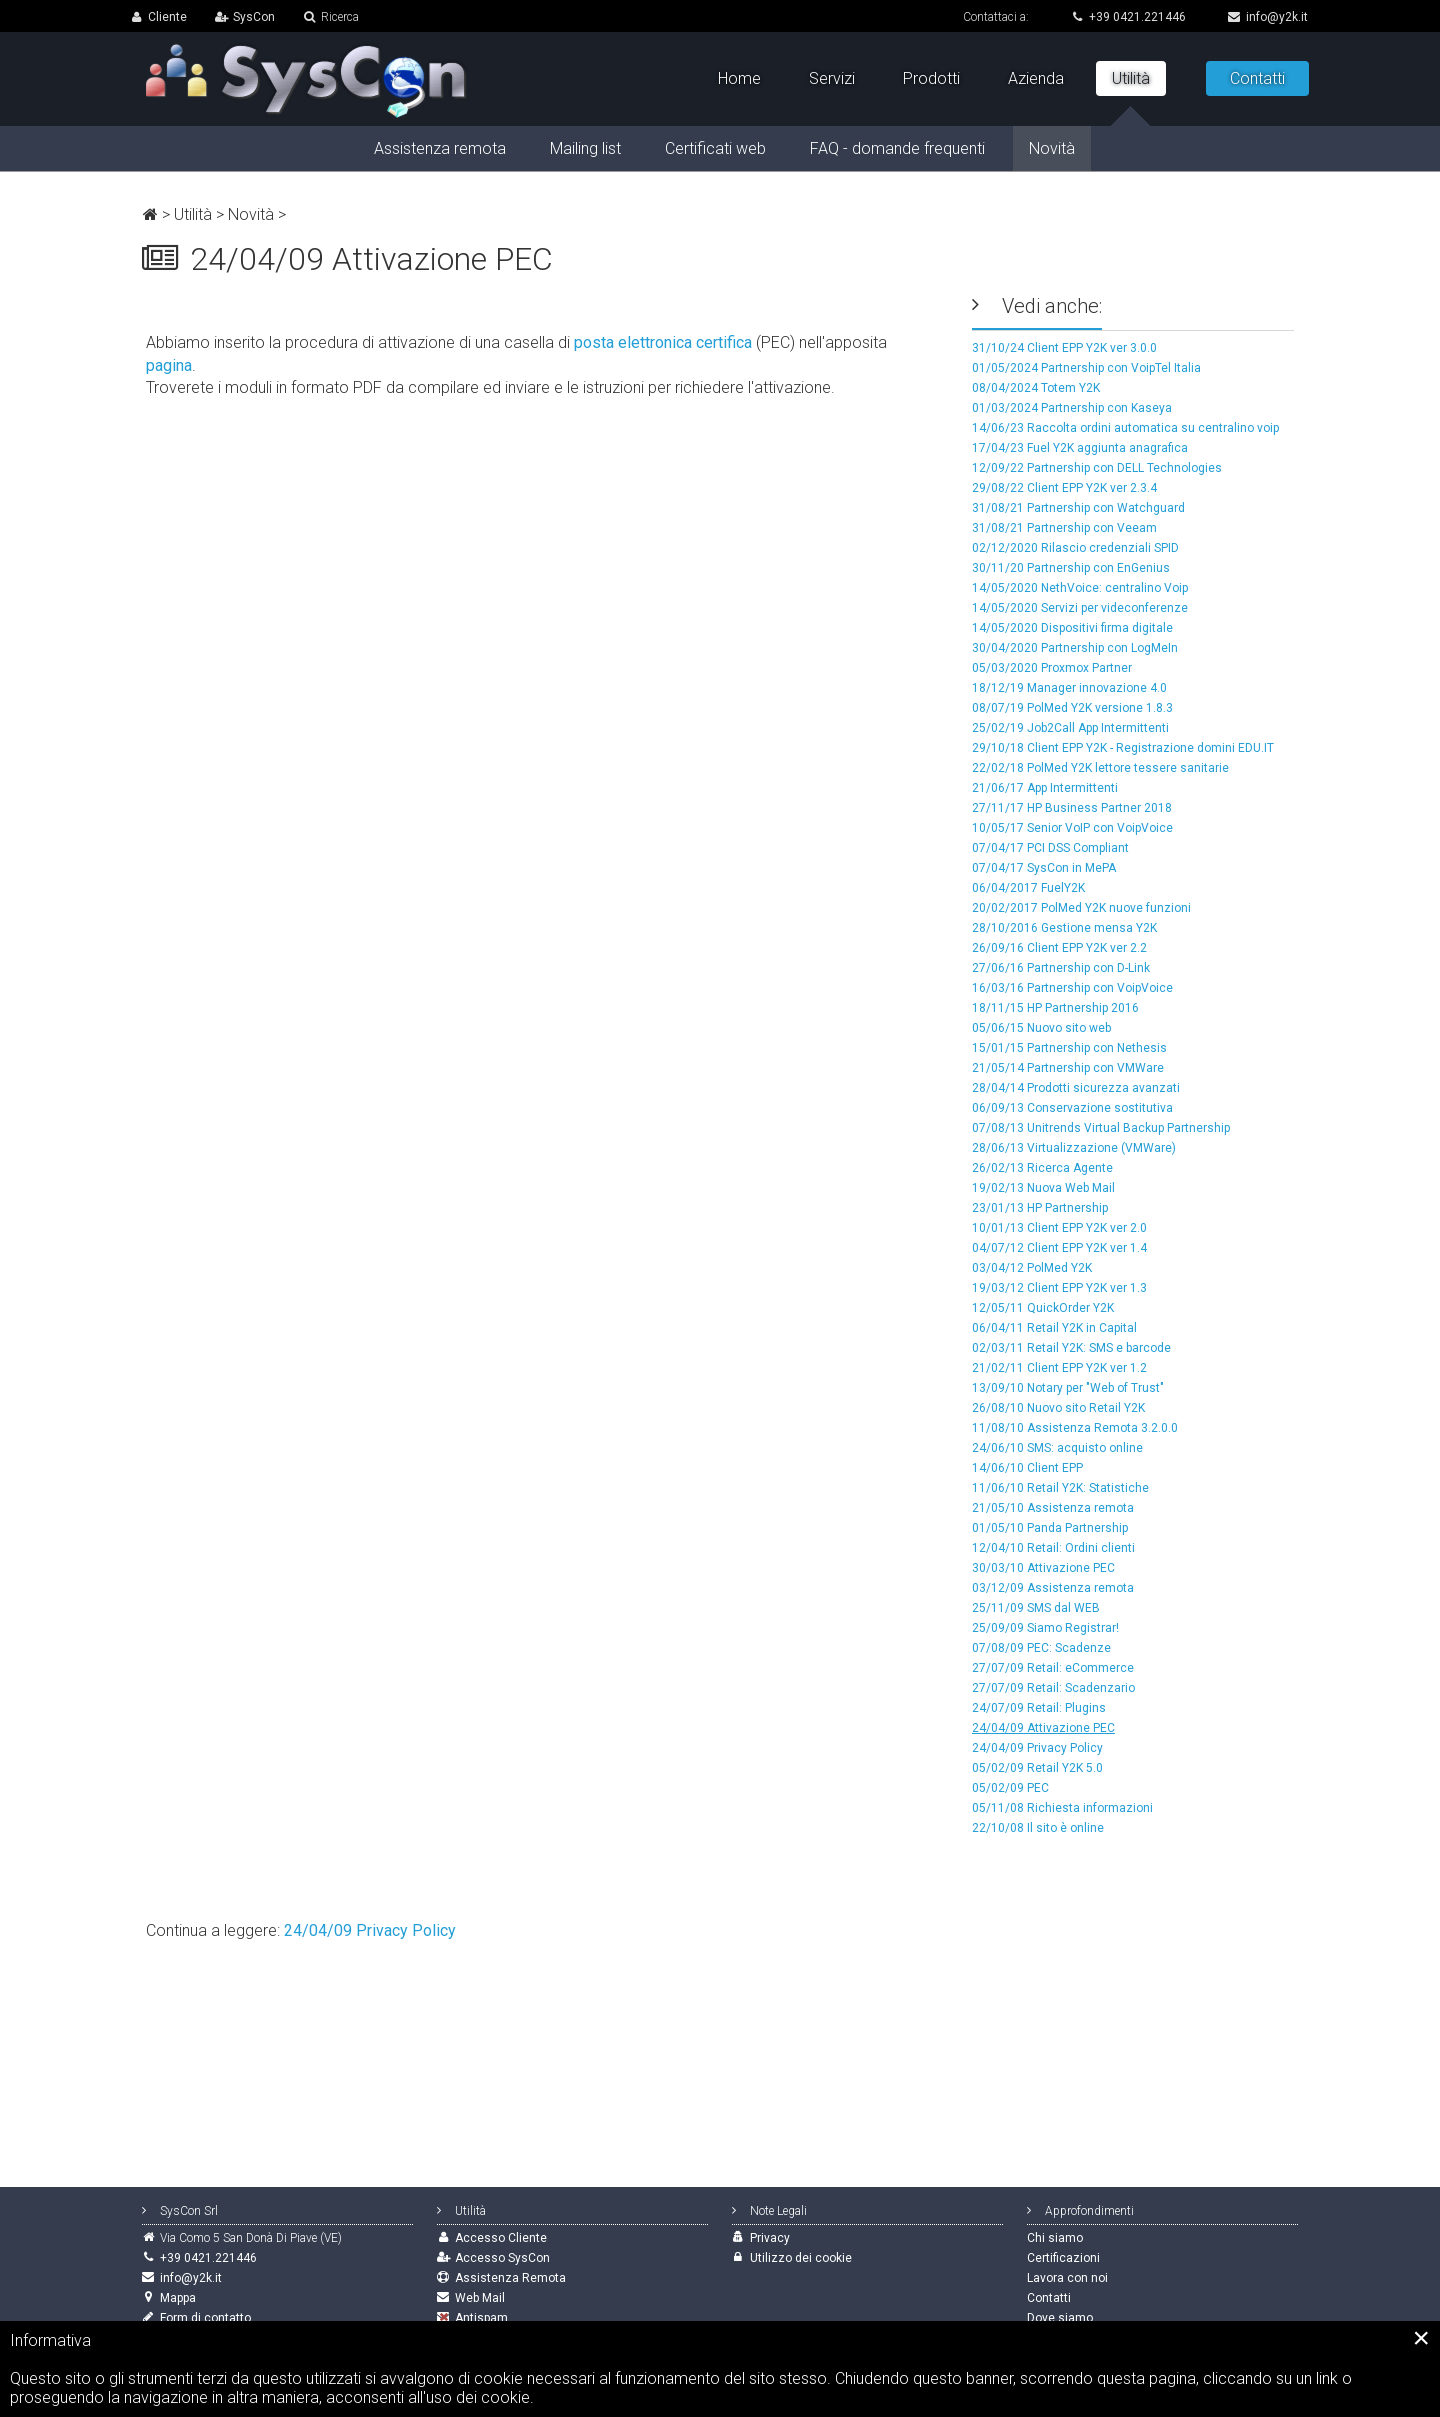 This screenshot has width=1440, height=2417. What do you see at coordinates (1072, 808) in the screenshot?
I see `27/11/17 HP Business Partner 2018` at bounding box center [1072, 808].